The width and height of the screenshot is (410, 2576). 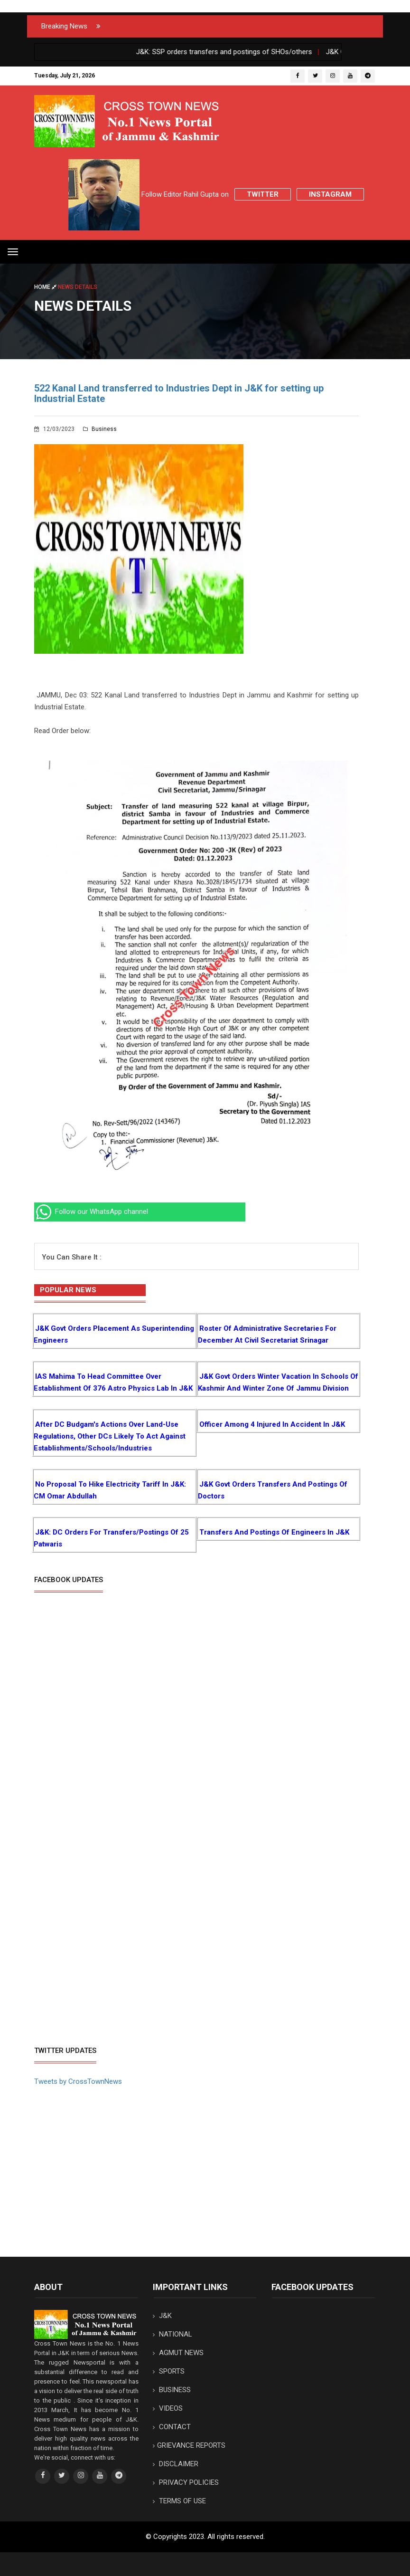 I want to click on SPORTS, so click(x=169, y=2371).